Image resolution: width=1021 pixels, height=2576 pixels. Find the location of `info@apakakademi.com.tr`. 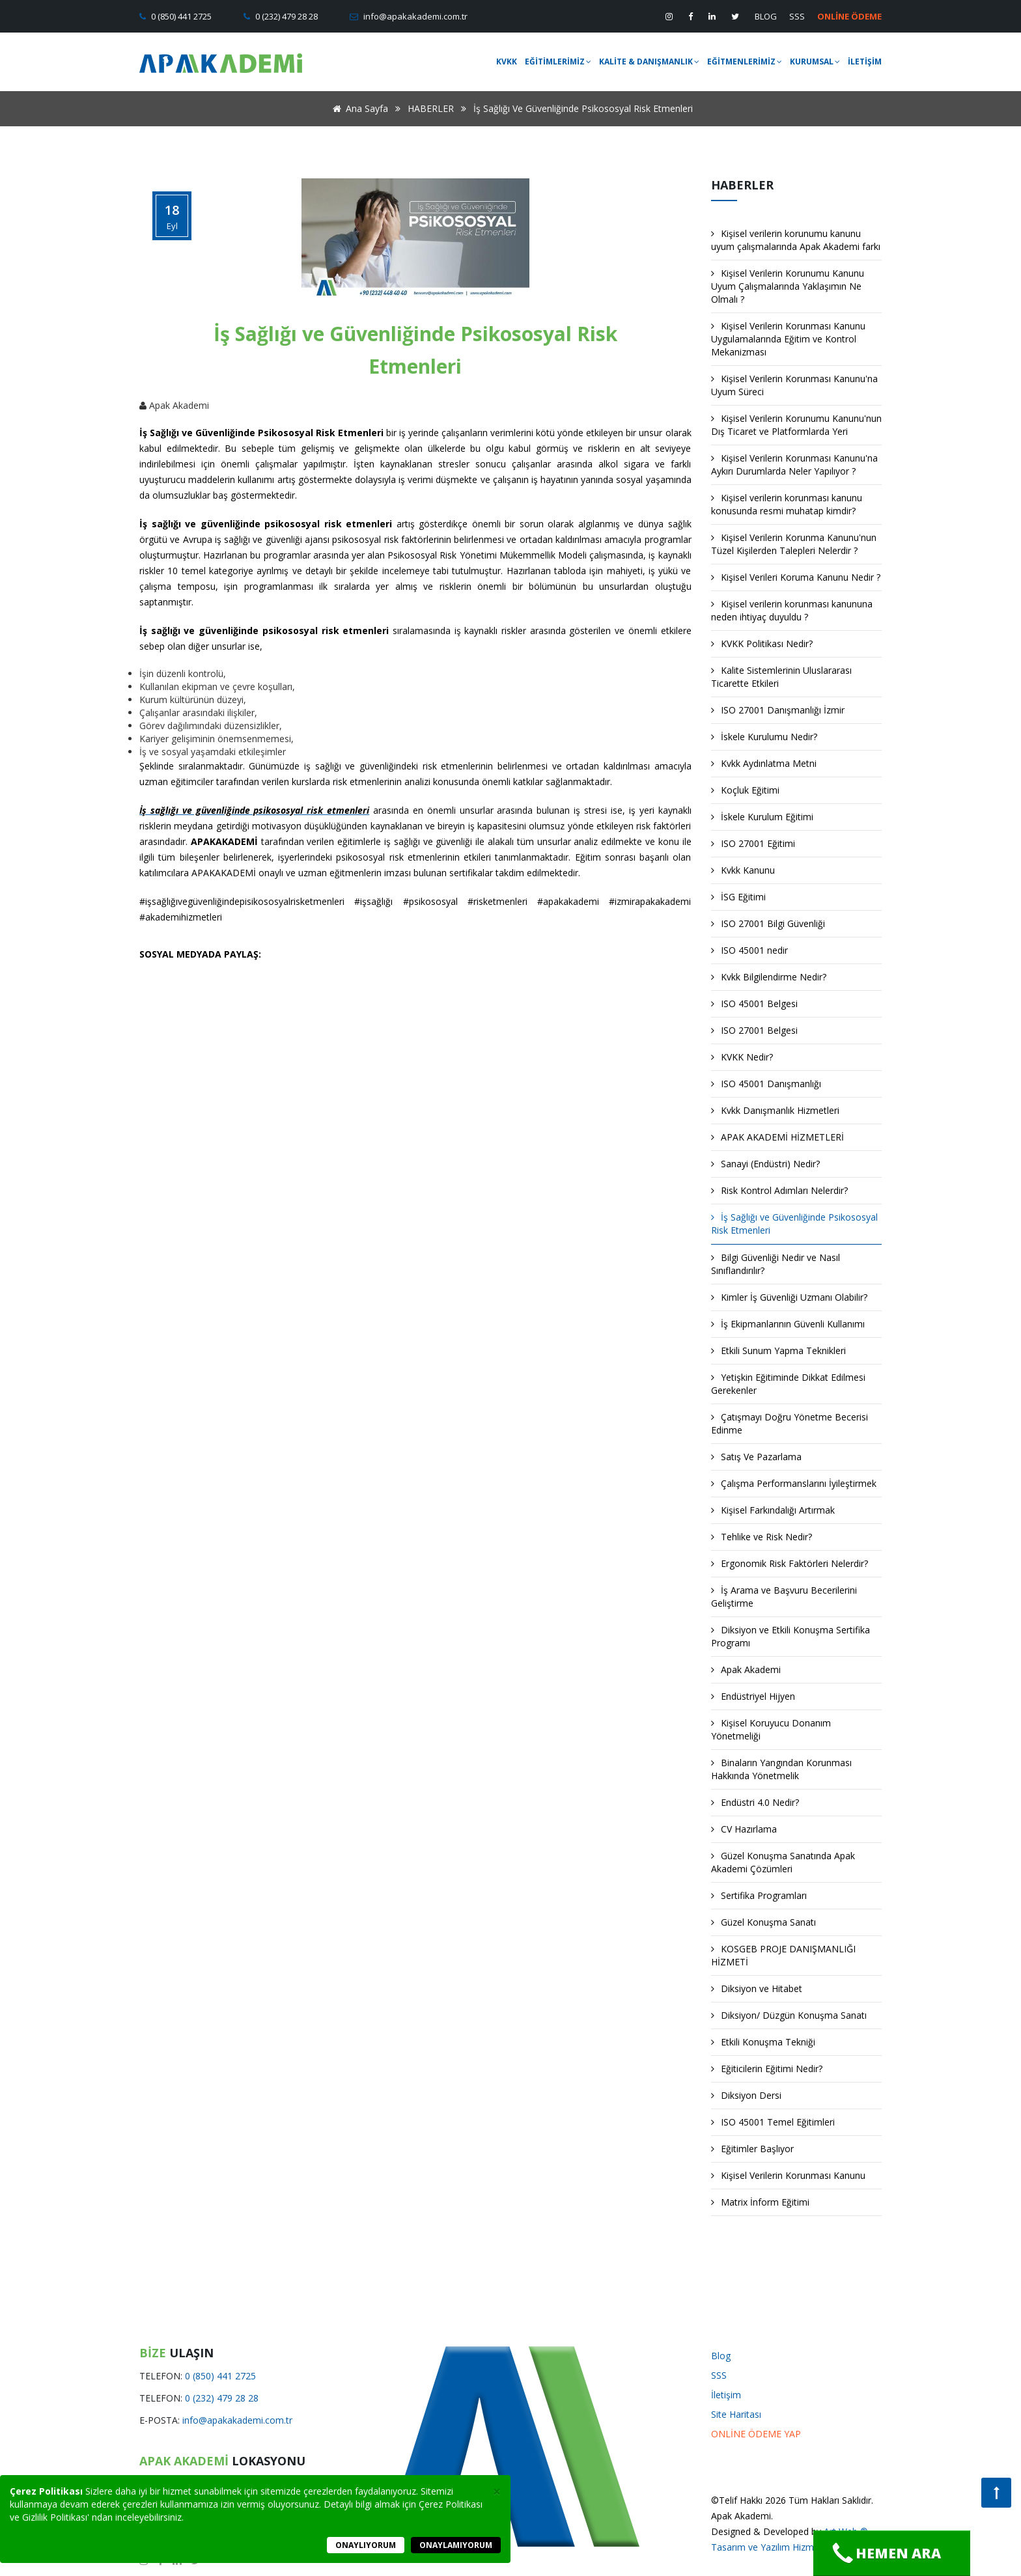

info@apakakademi.com.tr is located at coordinates (414, 16).